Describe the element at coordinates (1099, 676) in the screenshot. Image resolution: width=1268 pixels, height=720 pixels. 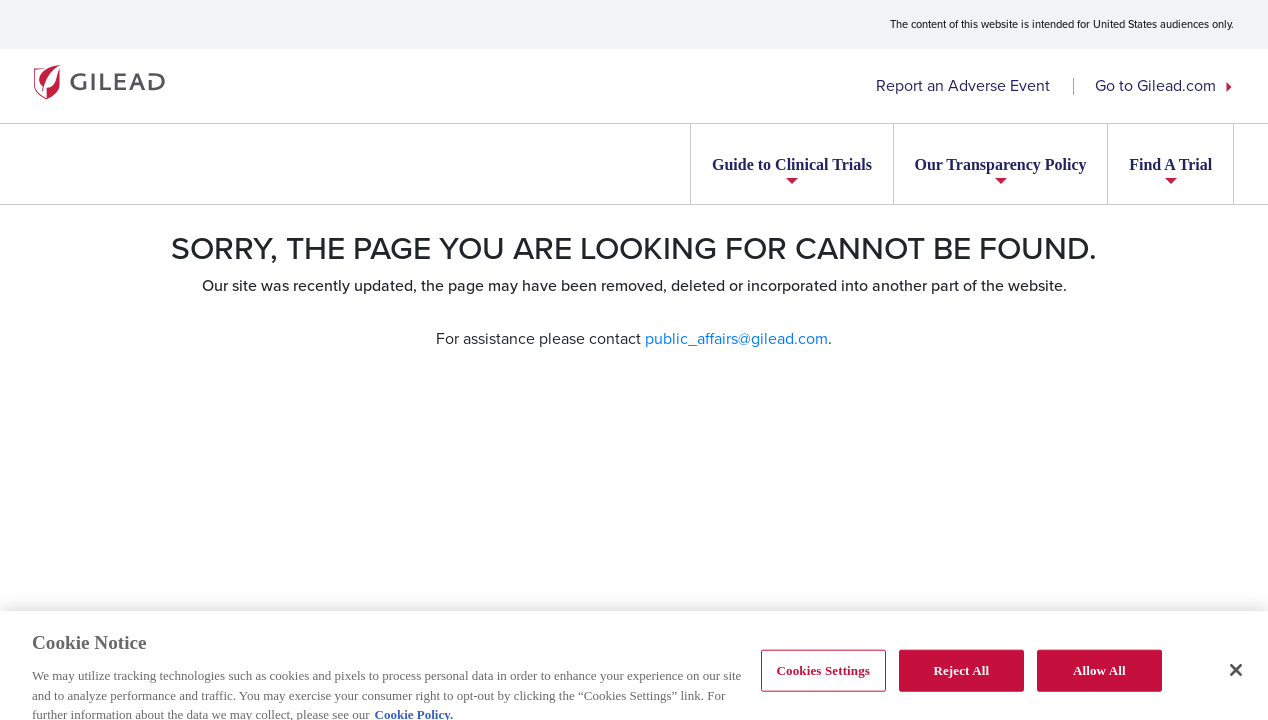
I see `Allow All` at that location.